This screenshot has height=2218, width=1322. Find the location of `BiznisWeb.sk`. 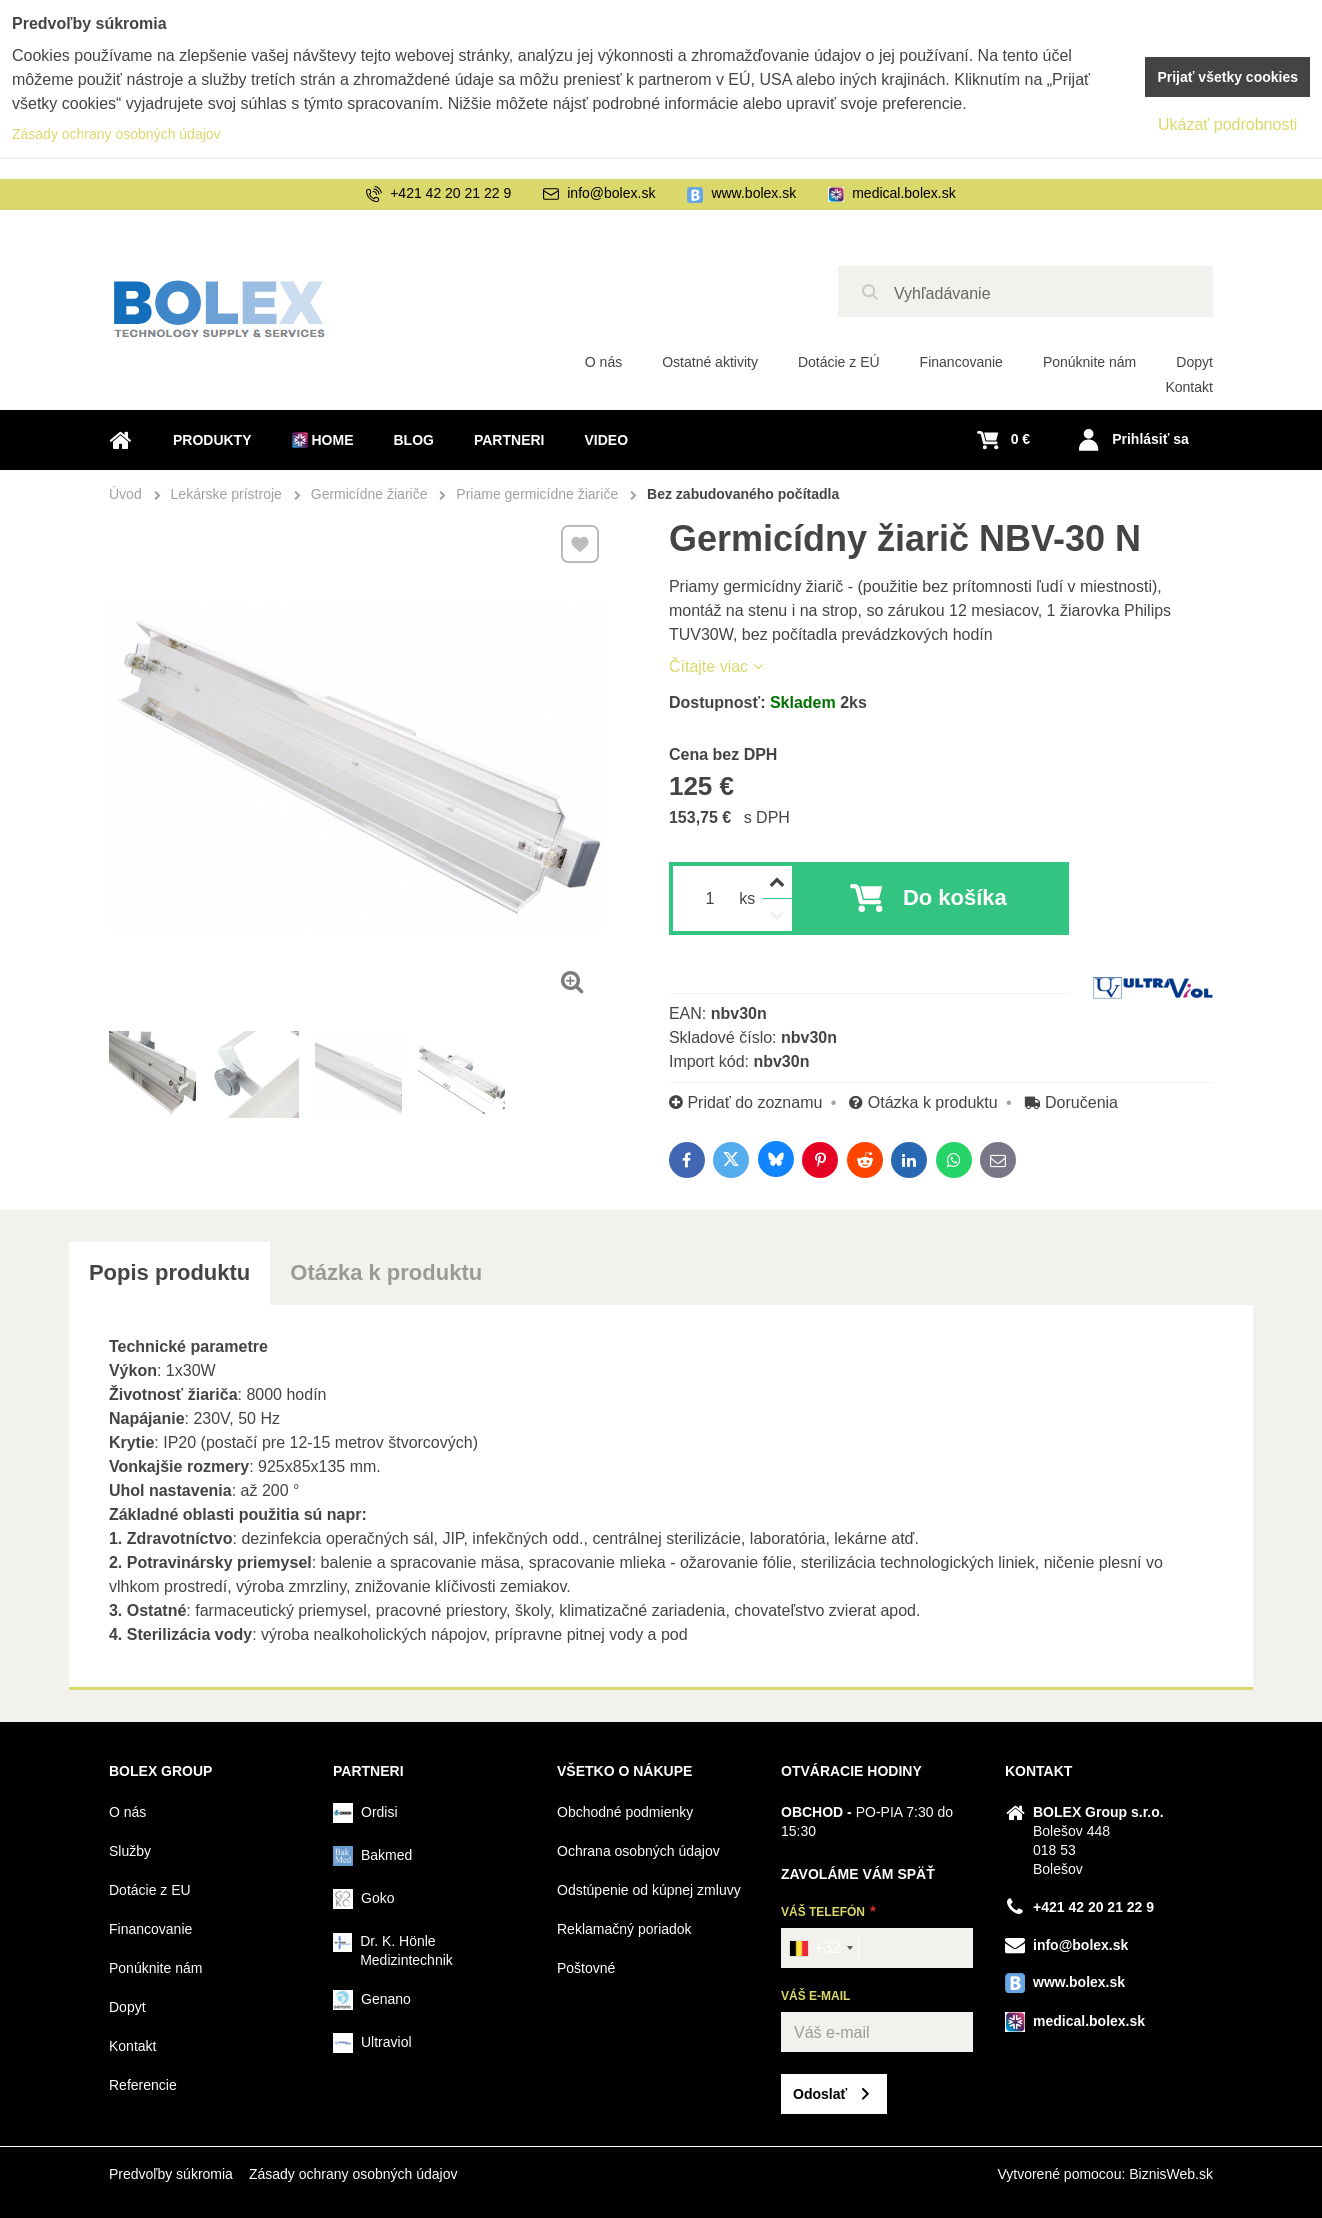

BiznisWeb.sk is located at coordinates (1171, 2174).